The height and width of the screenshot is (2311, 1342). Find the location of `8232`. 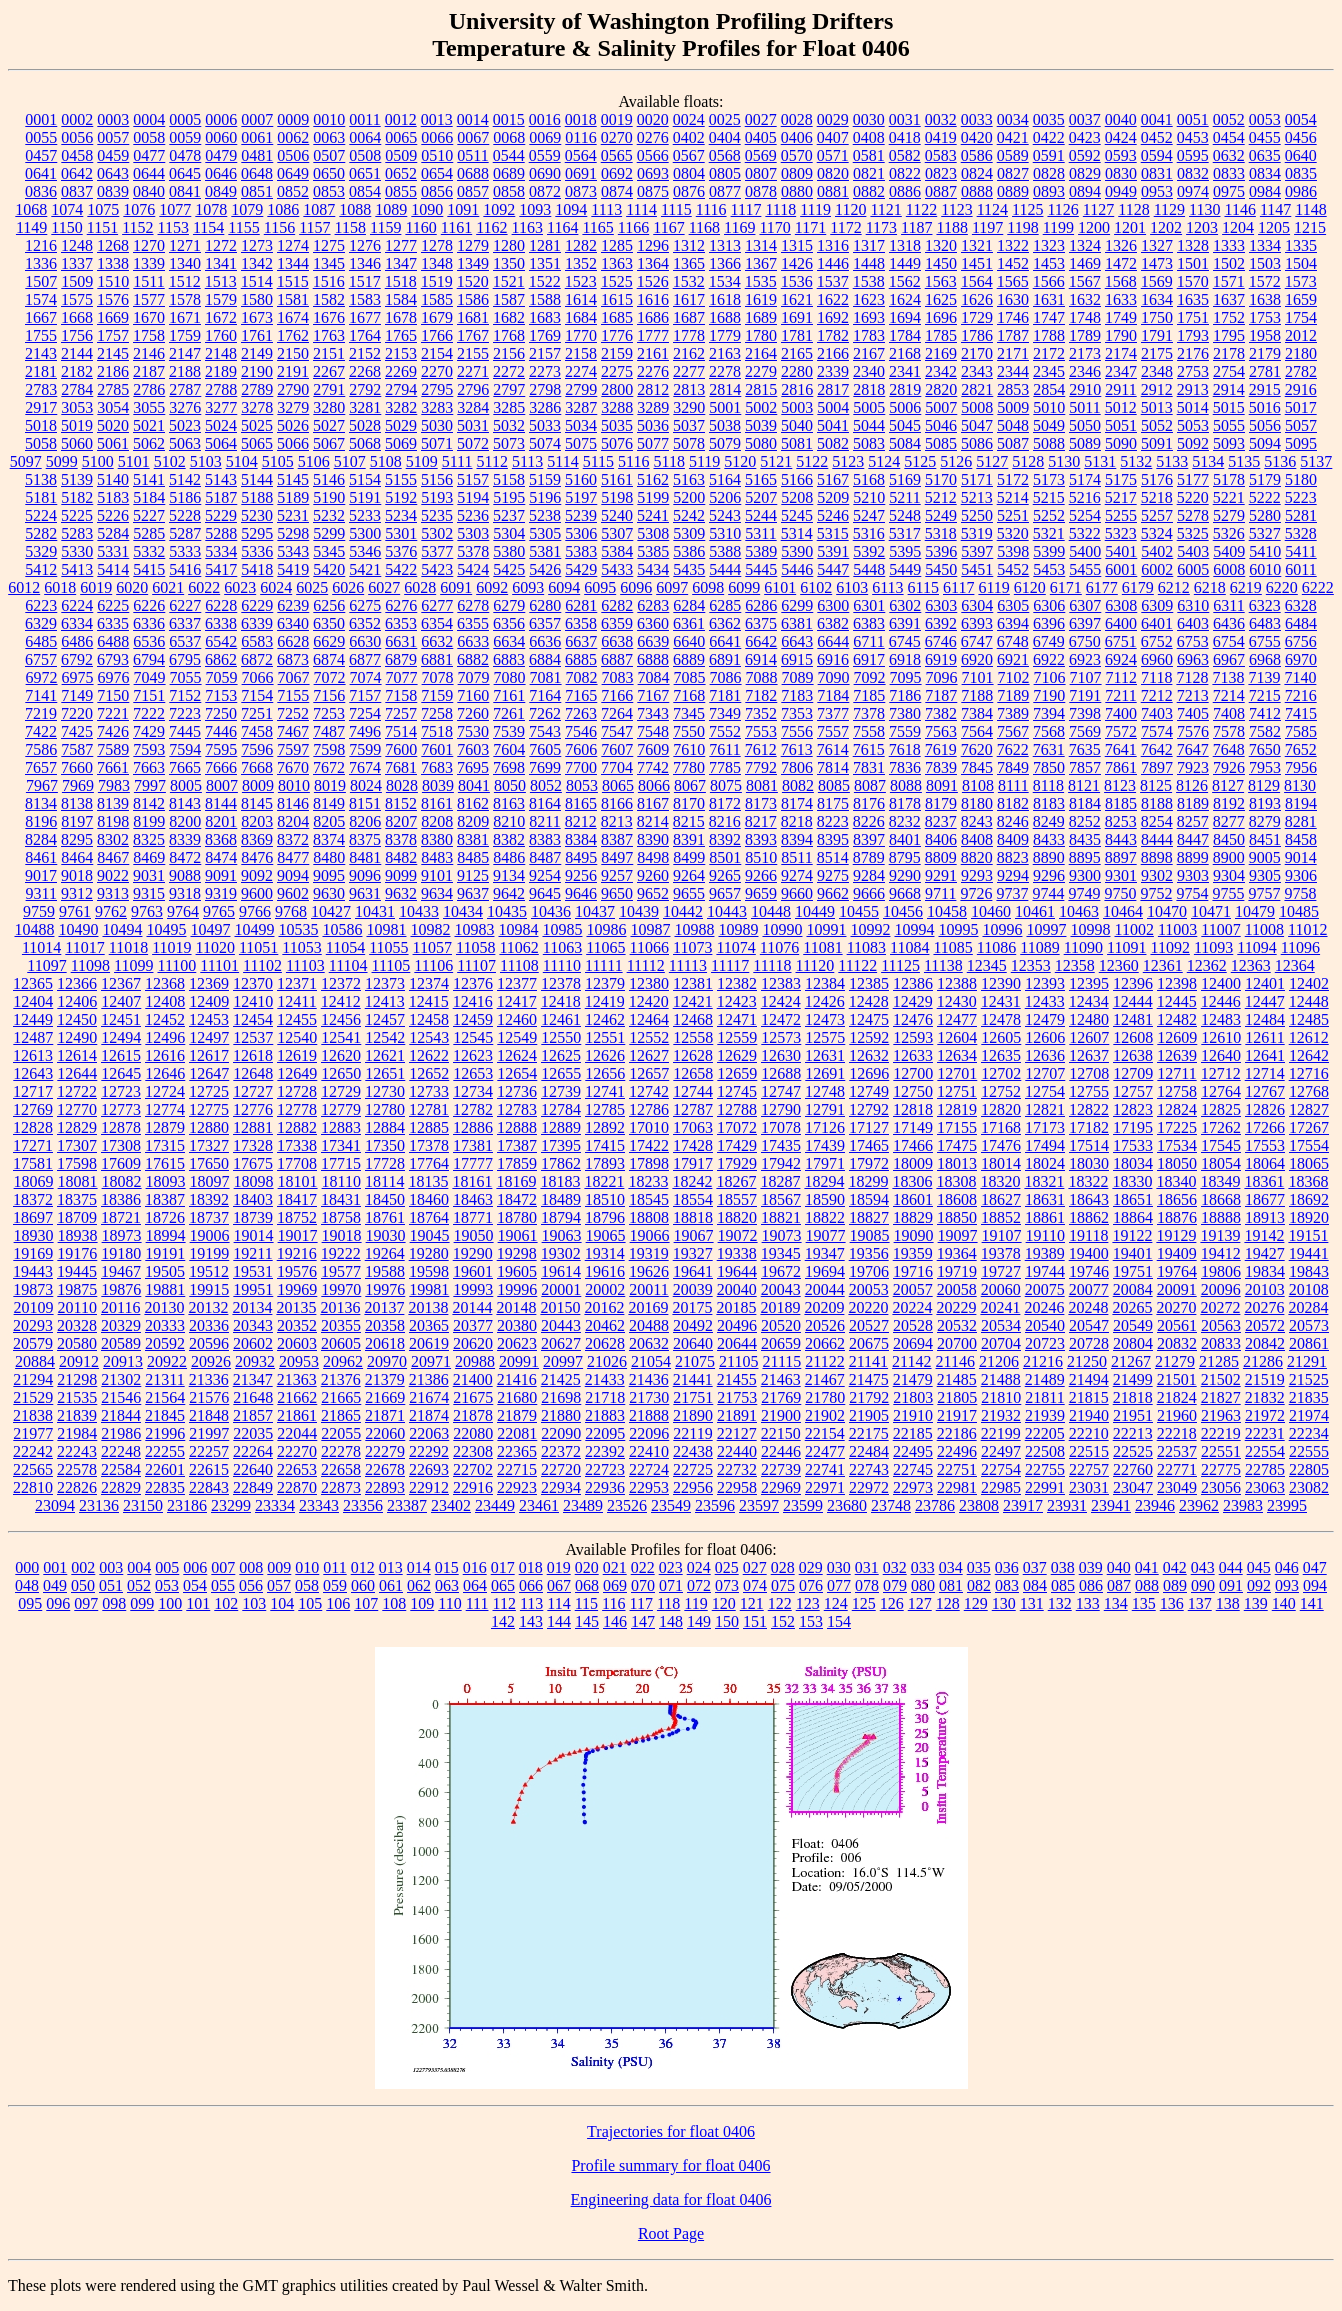

8232 is located at coordinates (905, 821).